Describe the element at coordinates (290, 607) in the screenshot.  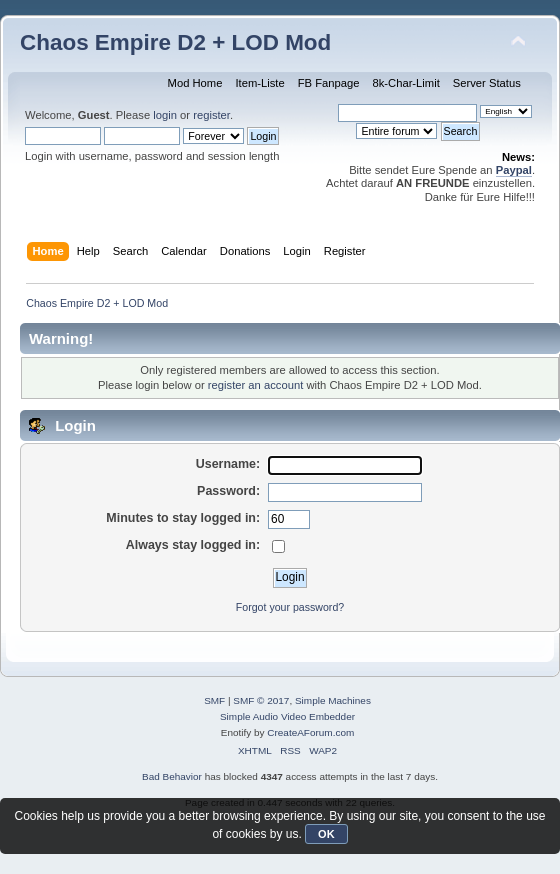
I see `Forgot your password?` at that location.